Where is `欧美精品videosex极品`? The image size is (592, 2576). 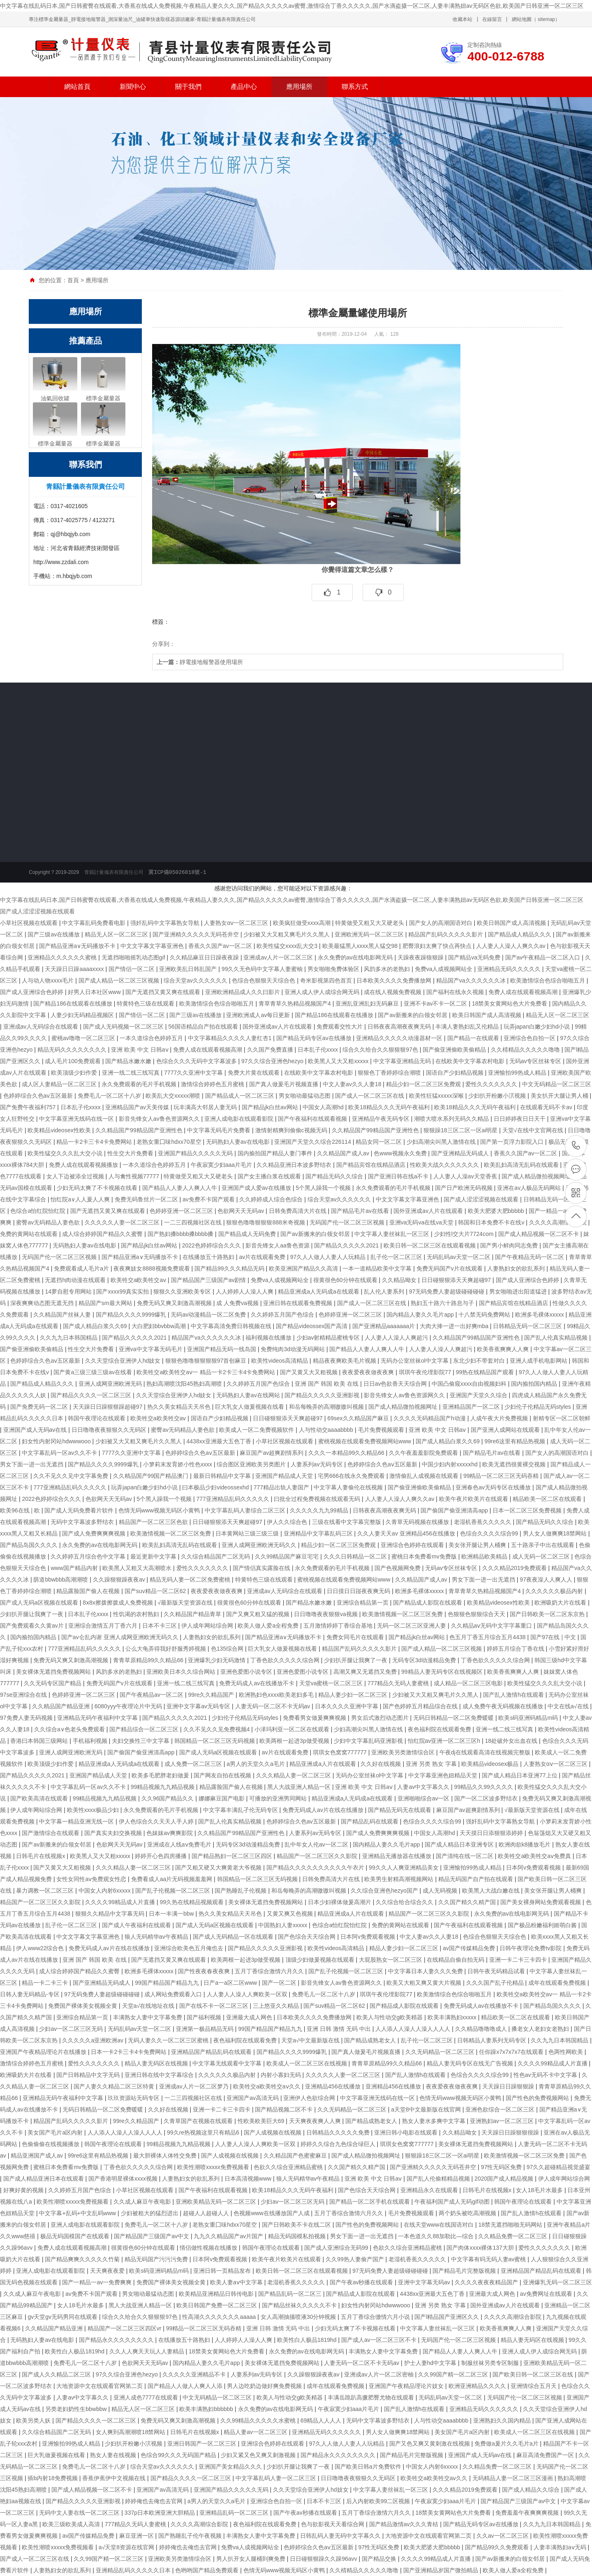 欧美精品videosex极品 is located at coordinates (490, 1764).